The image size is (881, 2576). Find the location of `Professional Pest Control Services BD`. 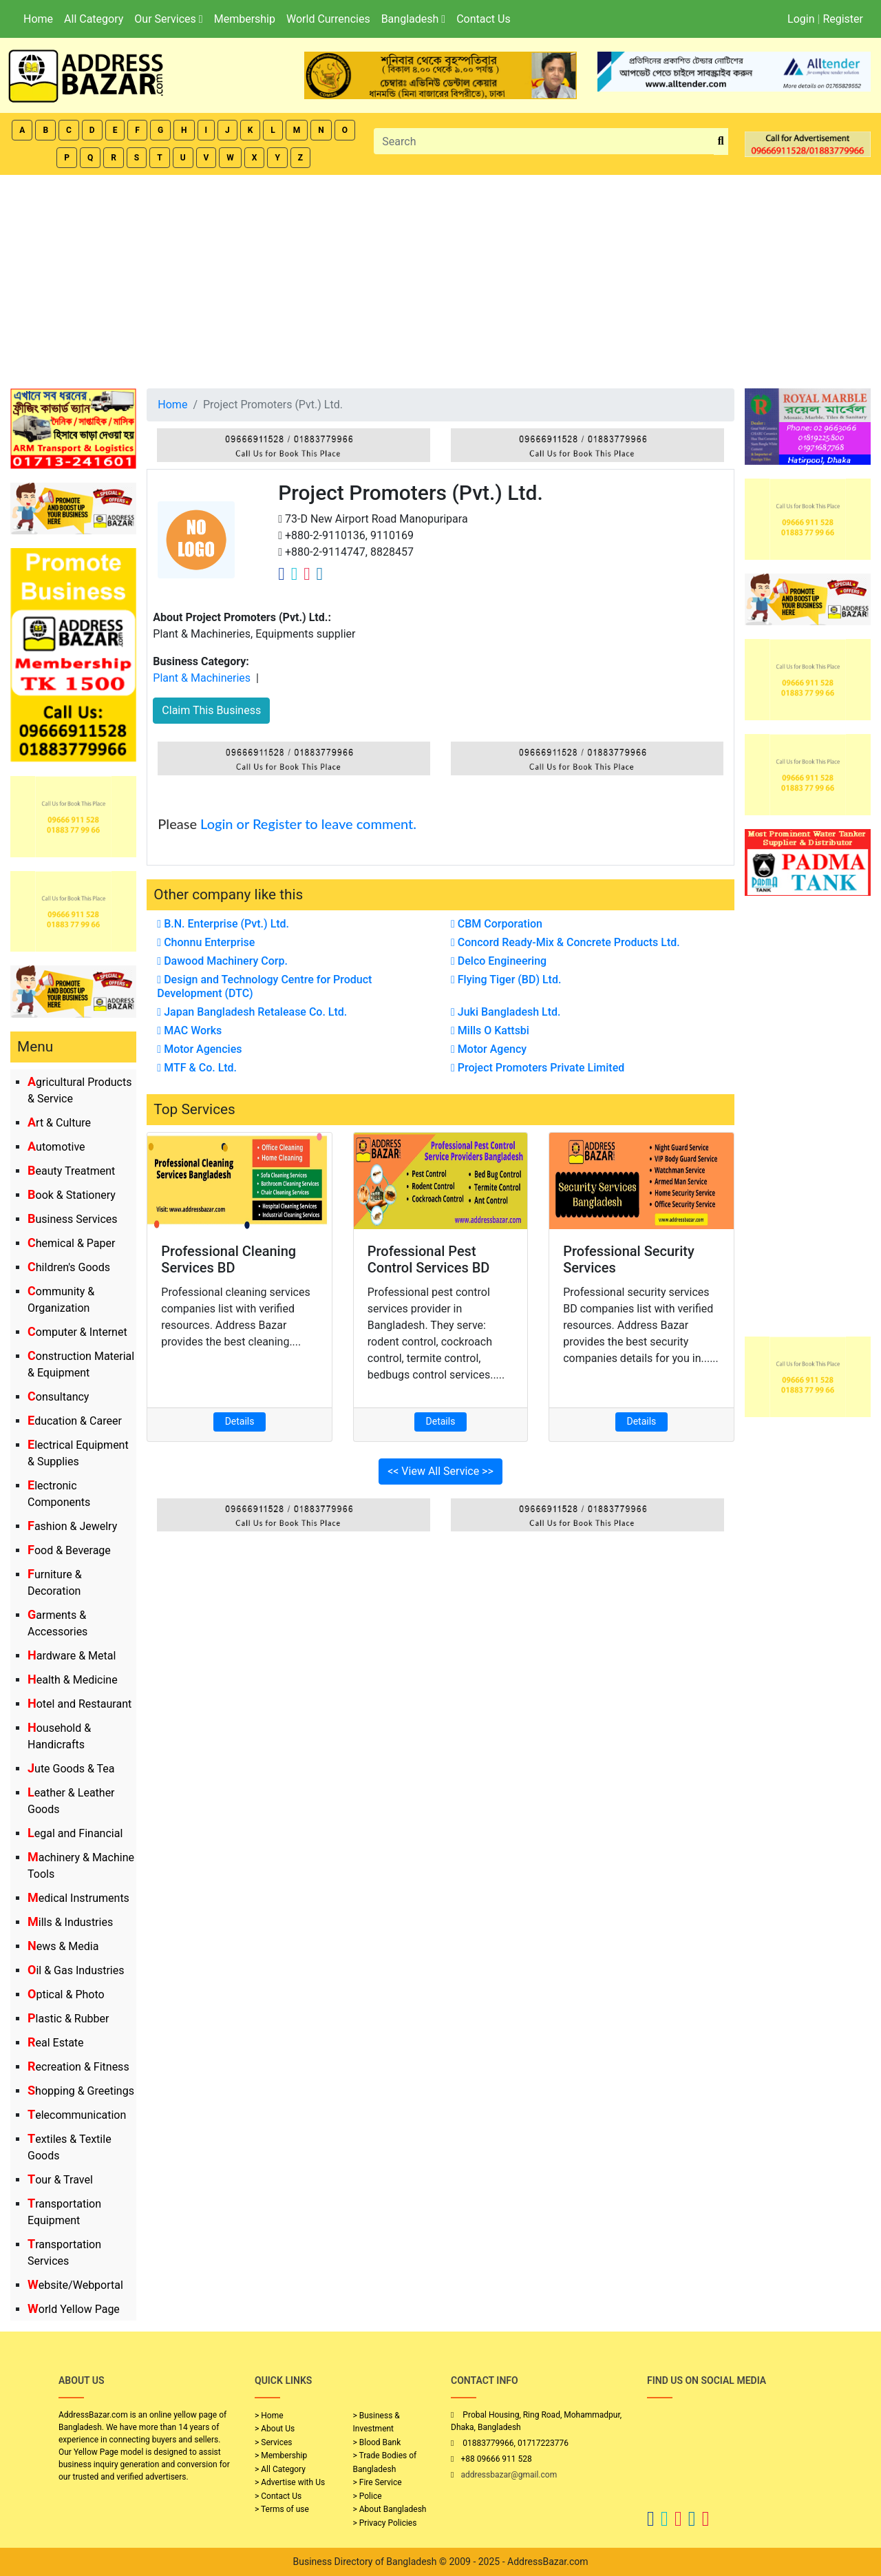

Professional Pest Control Services BD is located at coordinates (429, 1259).